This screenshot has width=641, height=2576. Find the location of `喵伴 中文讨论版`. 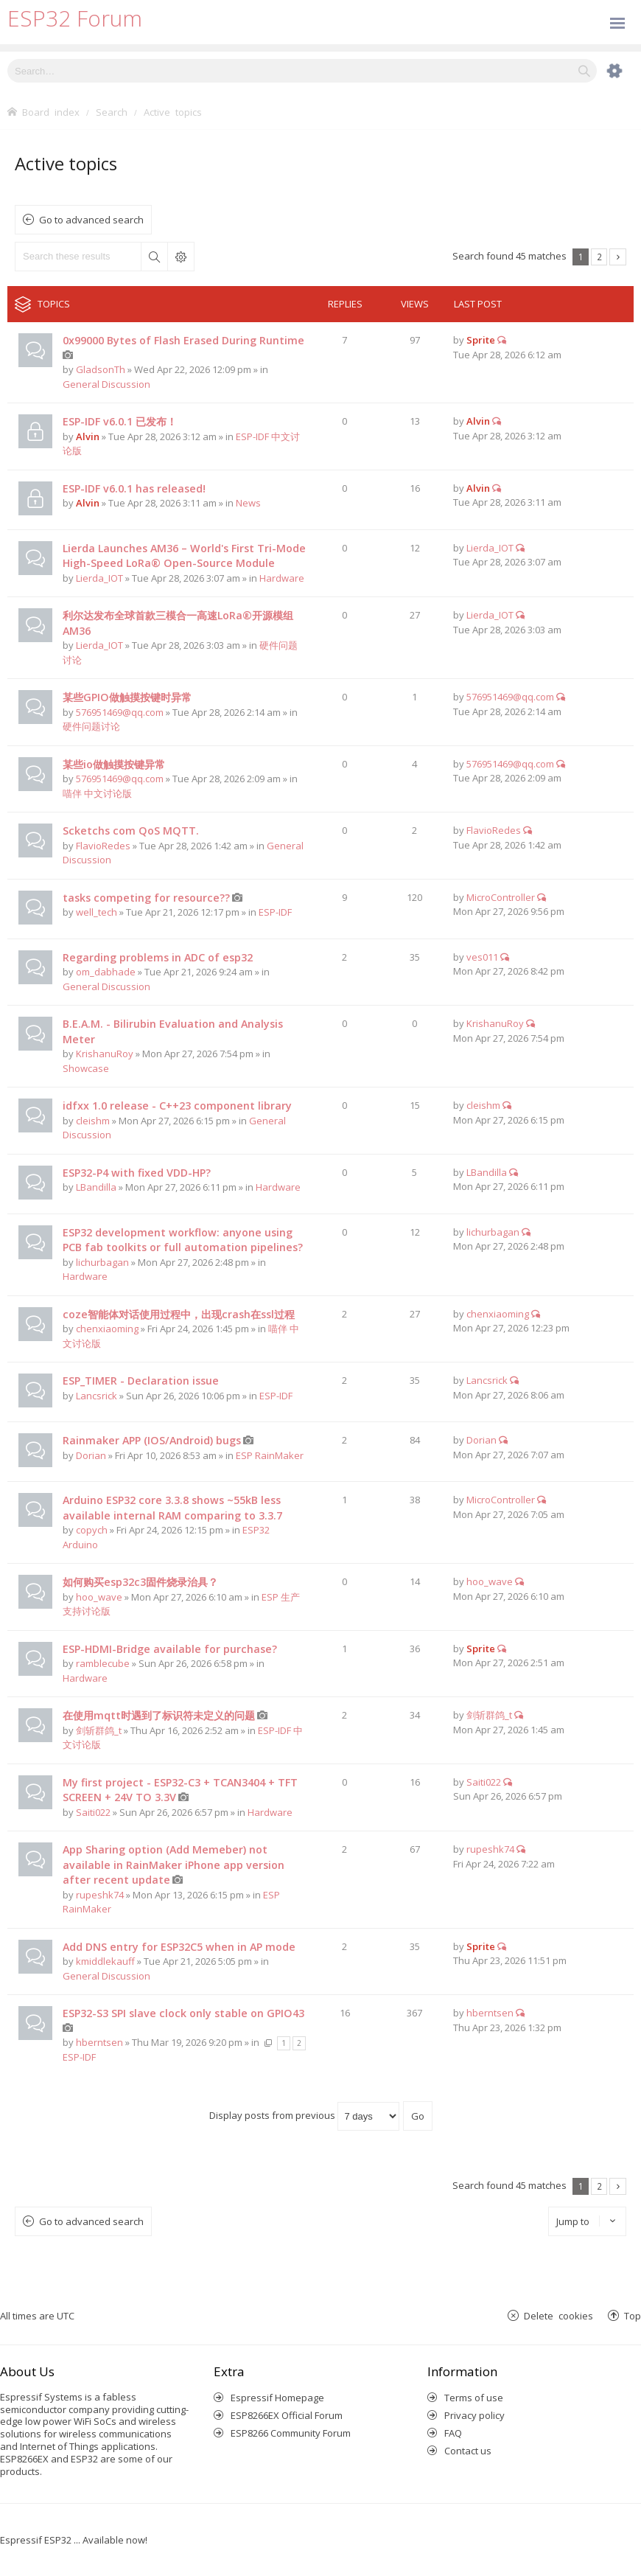

喵伴 中文讨论版 is located at coordinates (97, 793).